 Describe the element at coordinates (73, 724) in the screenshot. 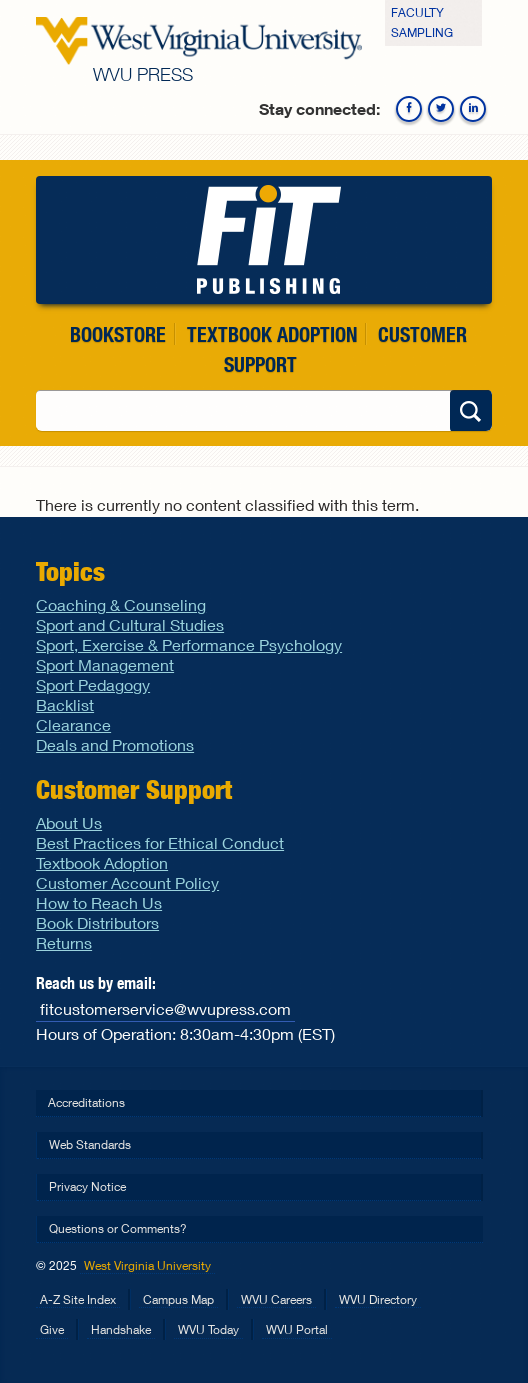

I see `Clearance` at that location.